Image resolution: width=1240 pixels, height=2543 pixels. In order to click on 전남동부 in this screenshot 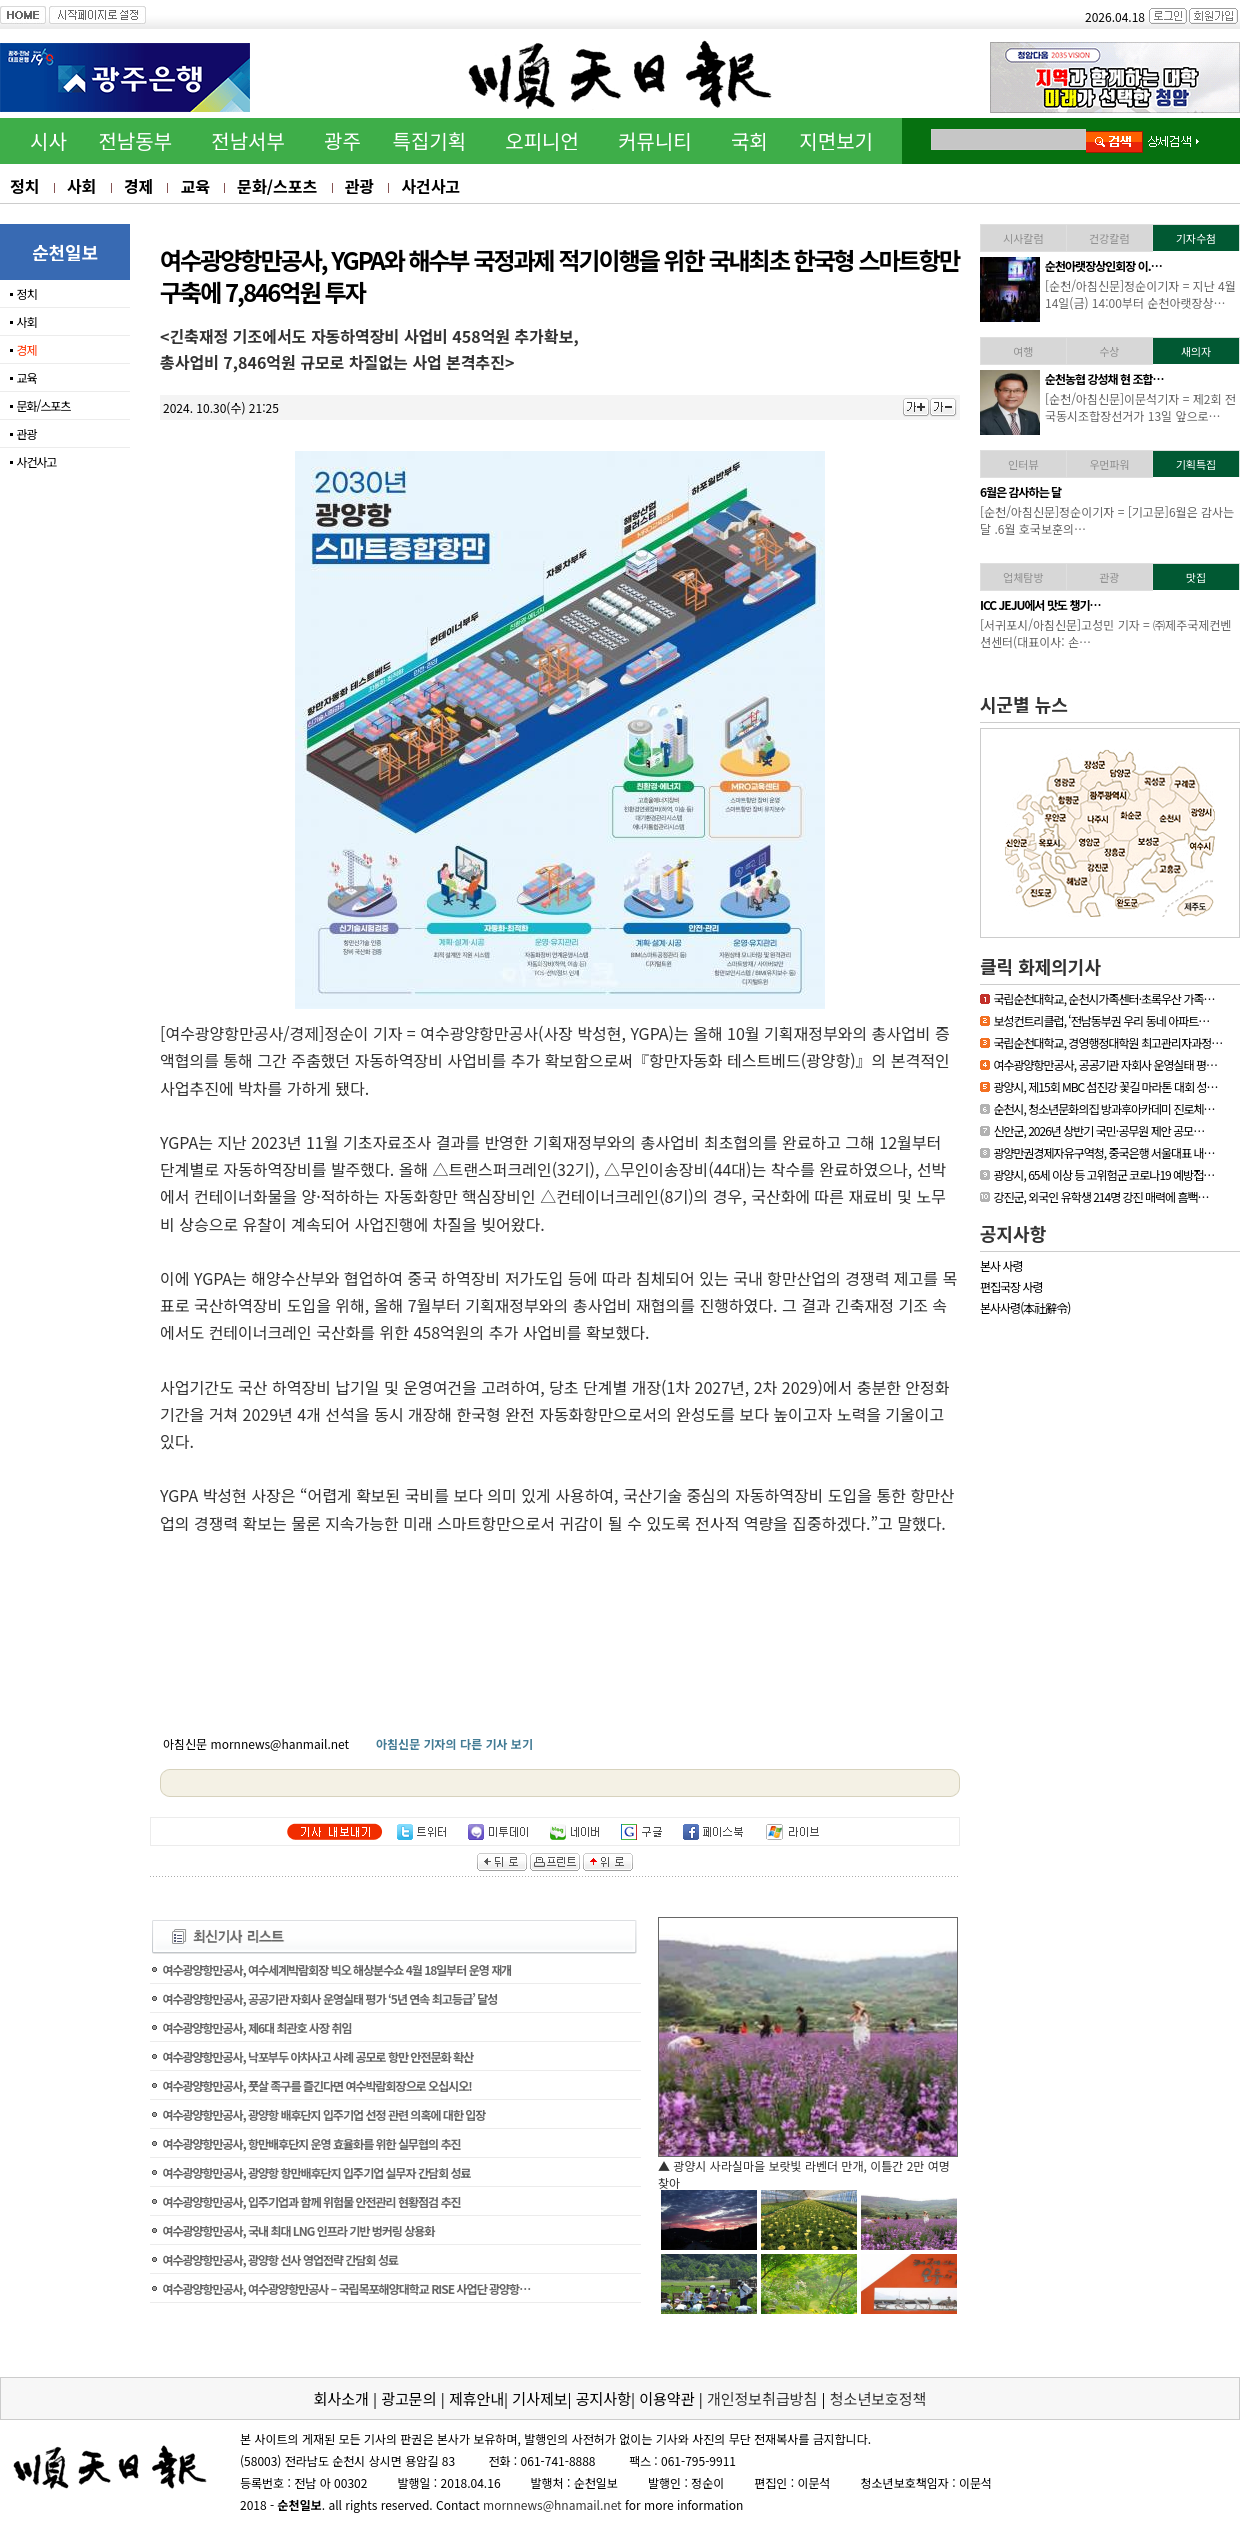, I will do `click(135, 140)`.